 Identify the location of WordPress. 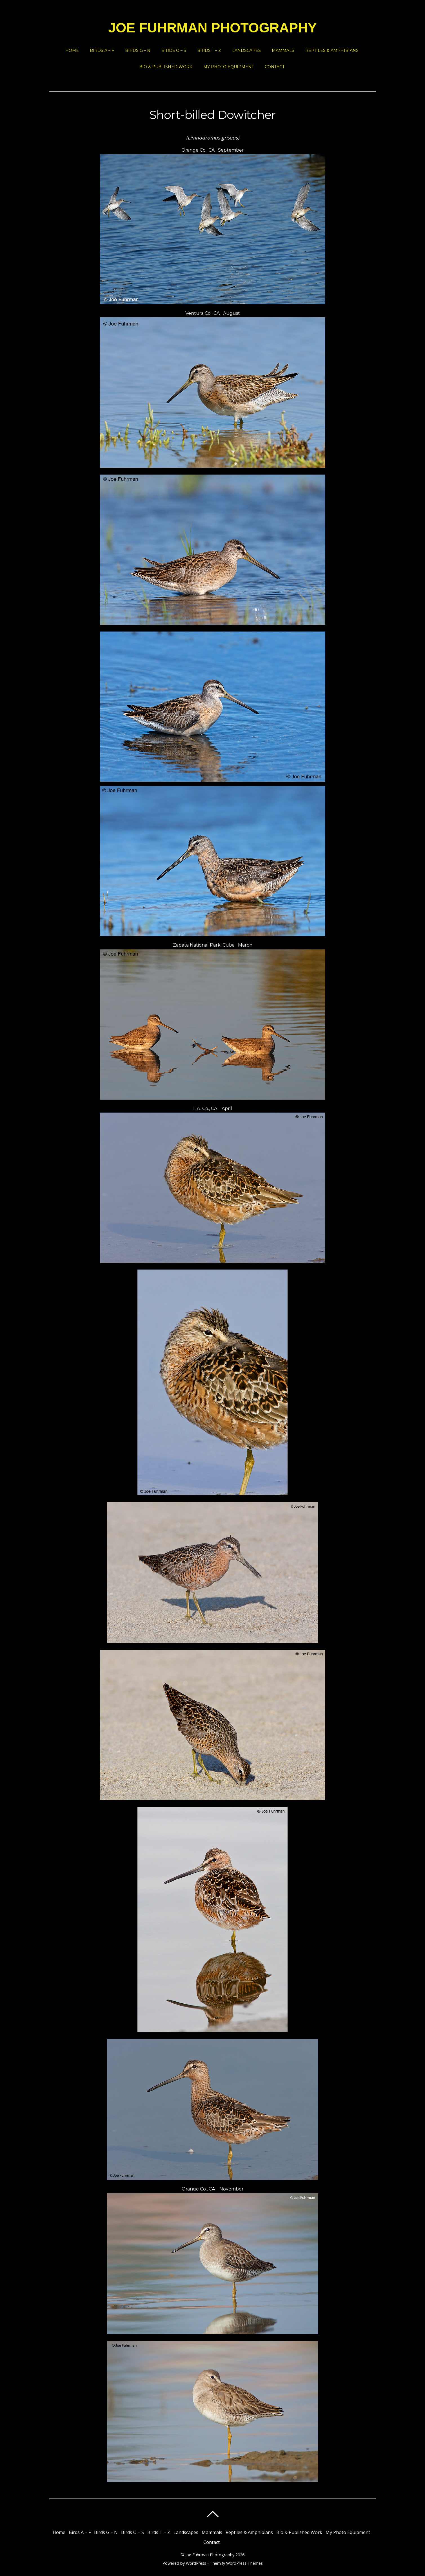
(196, 2563).